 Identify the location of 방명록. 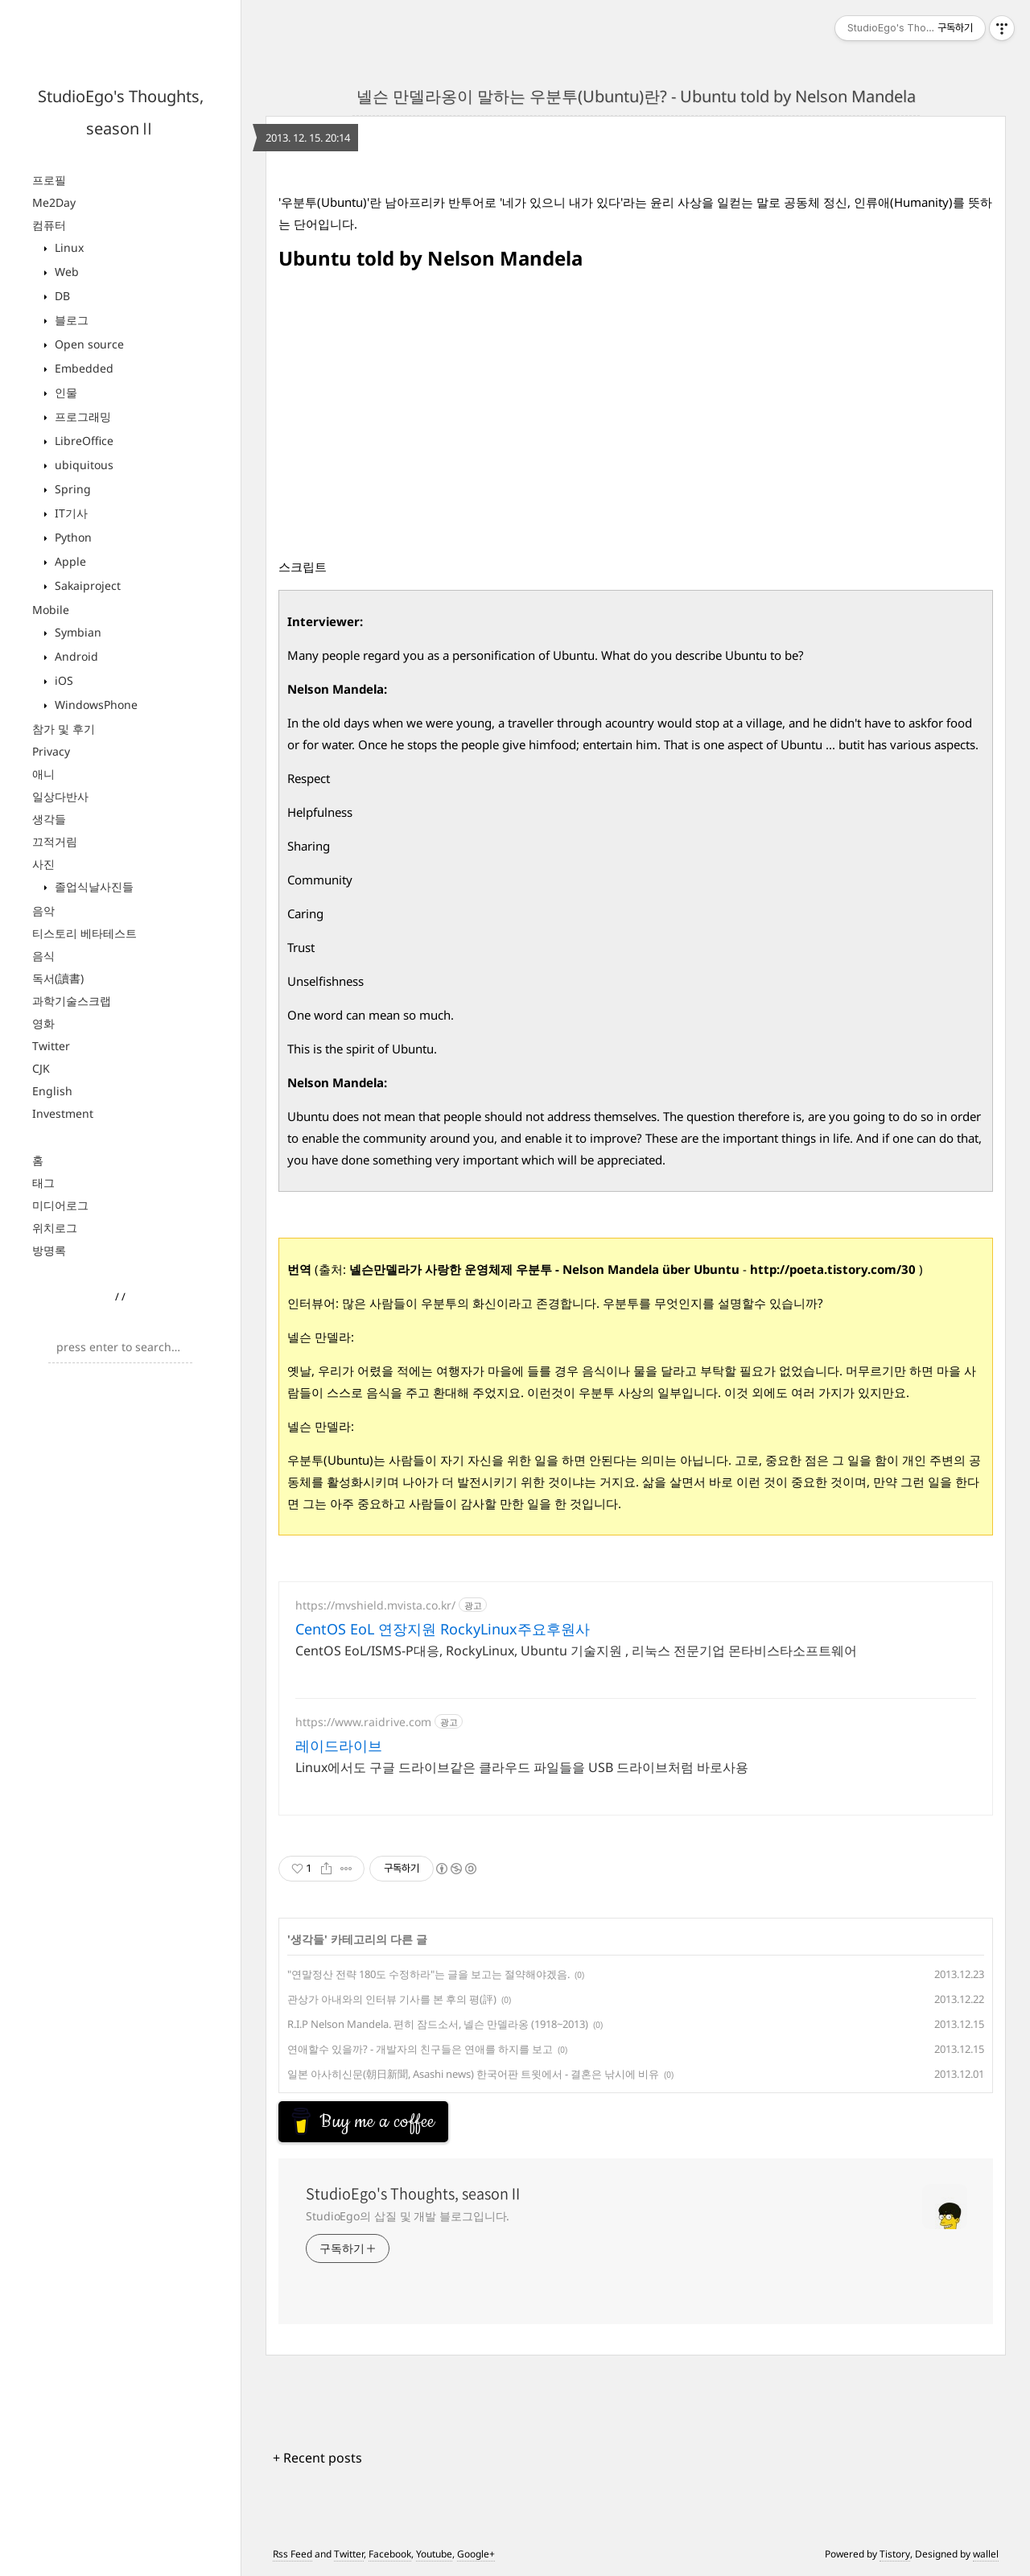
(49, 1250).